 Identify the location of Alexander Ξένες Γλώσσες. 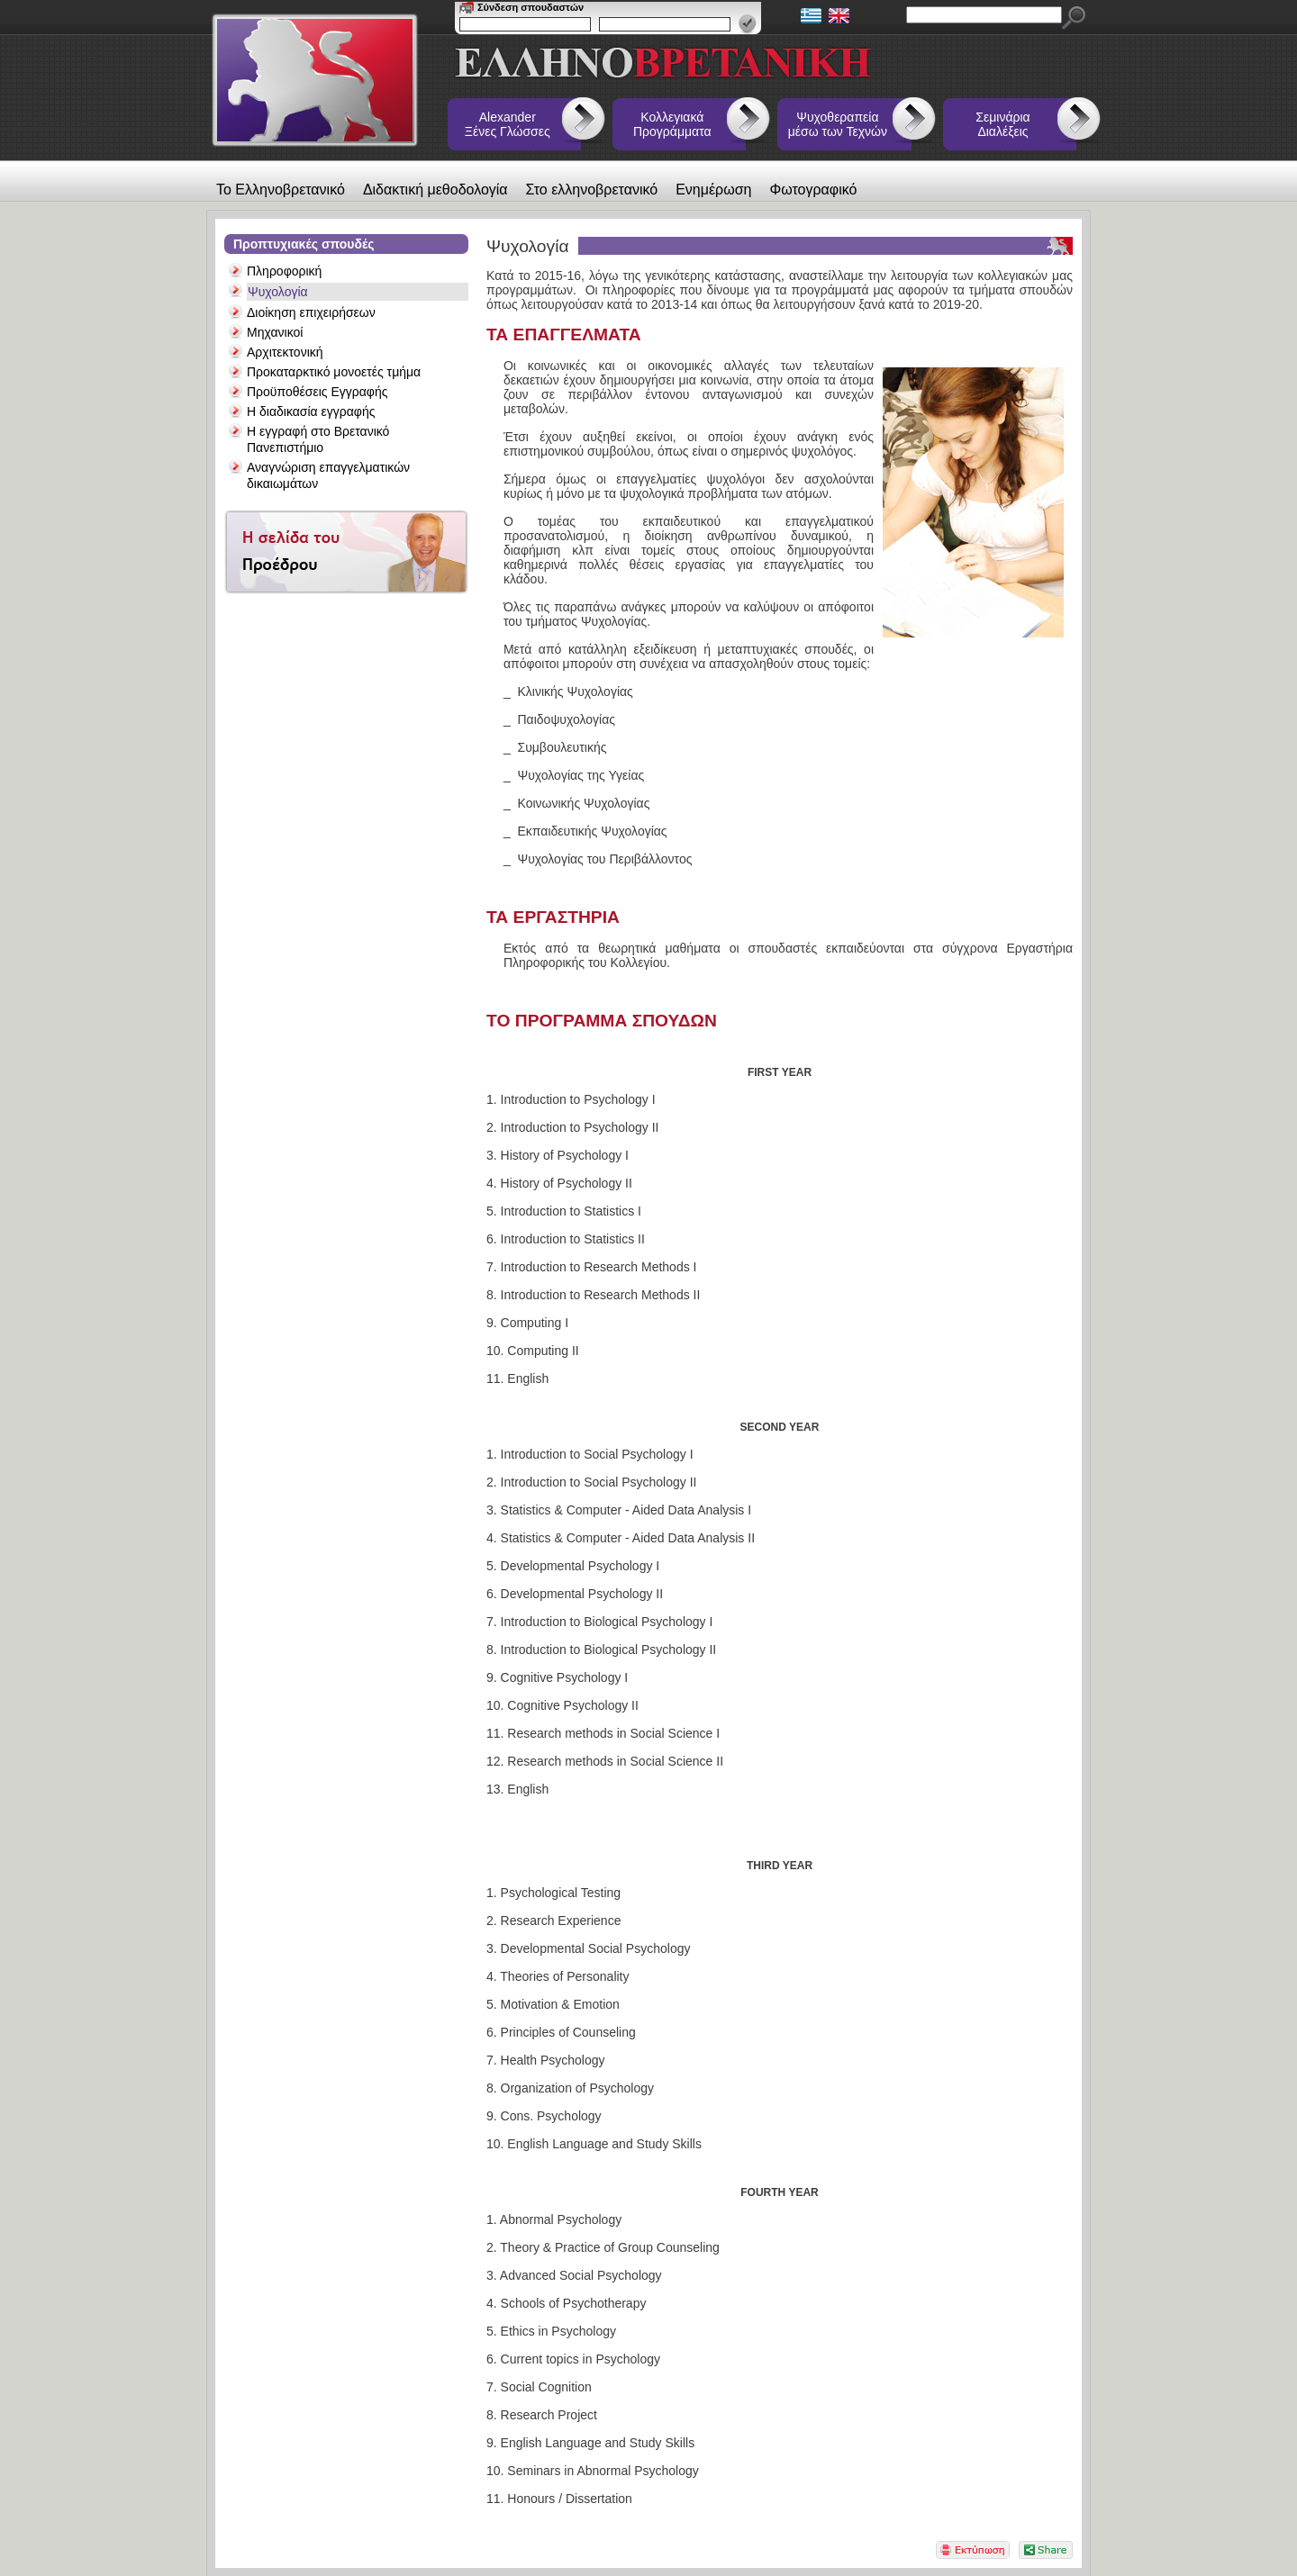
(507, 124).